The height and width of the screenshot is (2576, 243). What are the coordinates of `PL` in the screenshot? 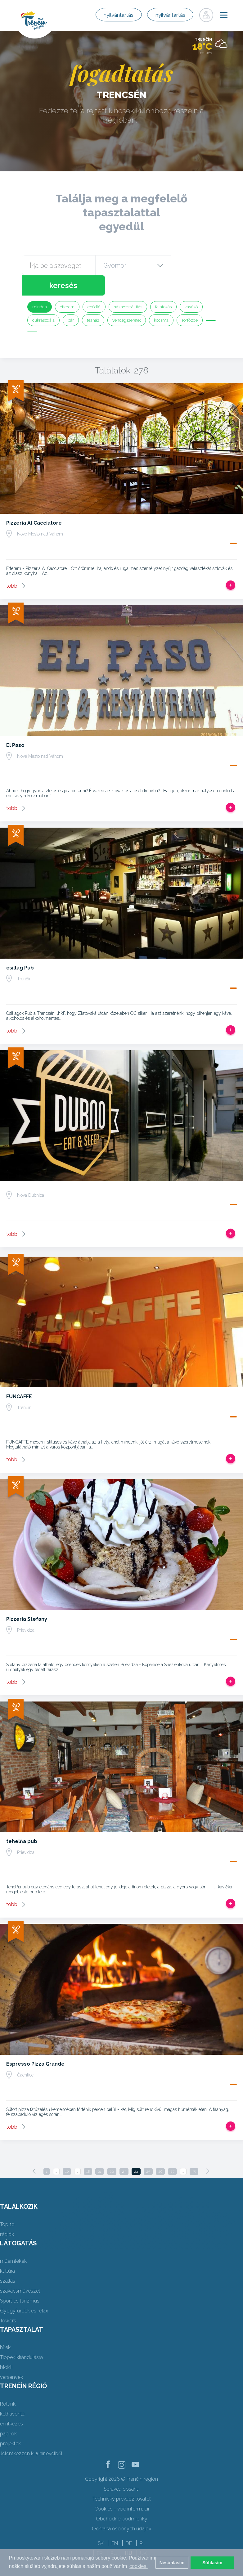 It's located at (142, 2523).